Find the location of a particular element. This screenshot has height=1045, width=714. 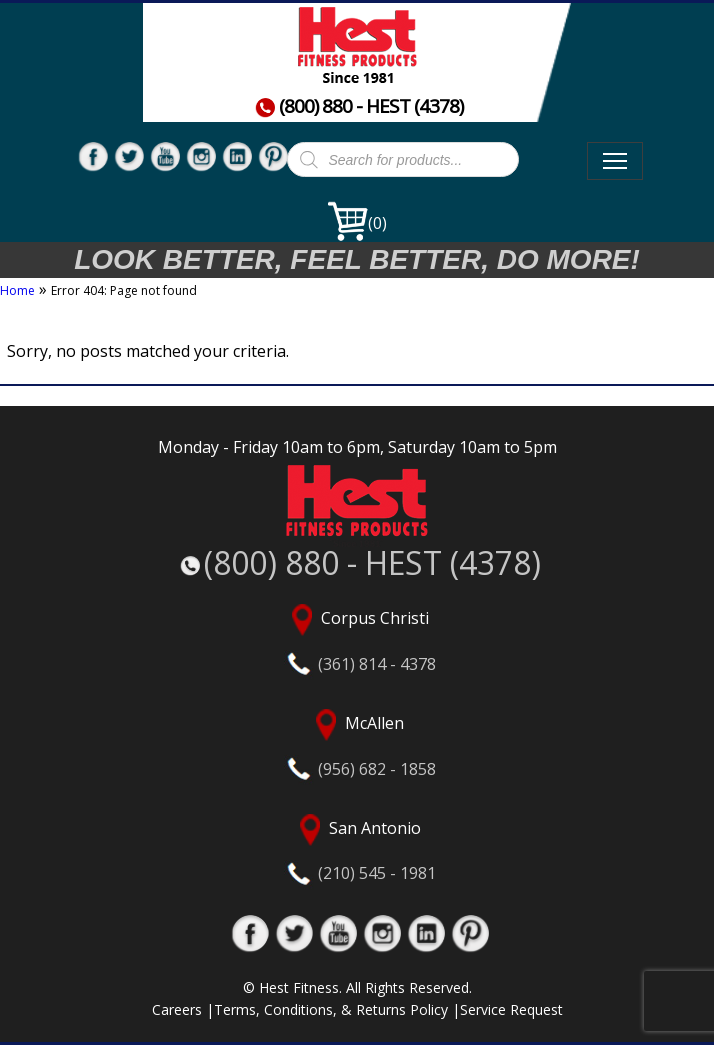

Corpus Christi is located at coordinates (356, 639).